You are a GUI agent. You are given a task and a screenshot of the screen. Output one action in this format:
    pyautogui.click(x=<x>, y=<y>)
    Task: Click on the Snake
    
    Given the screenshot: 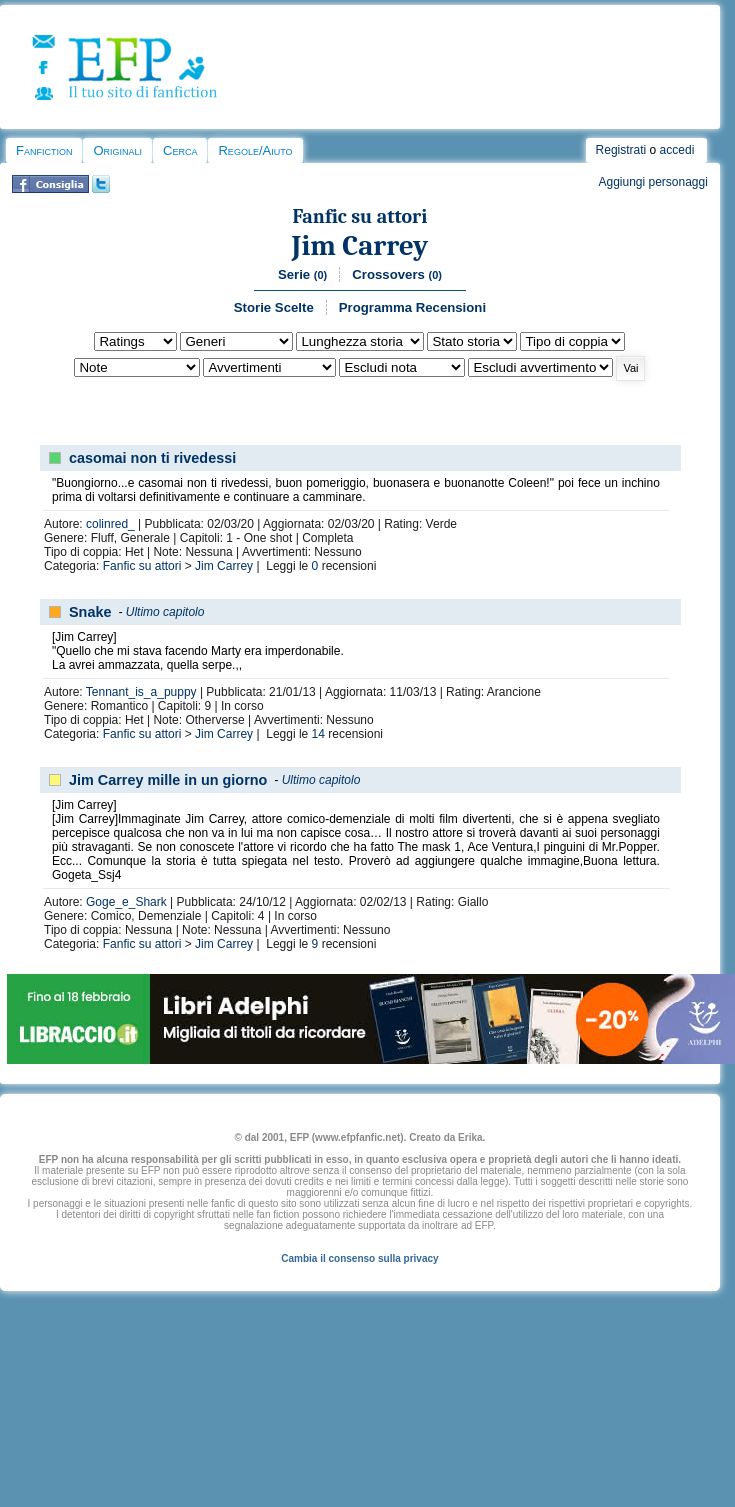 What is the action you would take?
    pyautogui.click(x=90, y=612)
    